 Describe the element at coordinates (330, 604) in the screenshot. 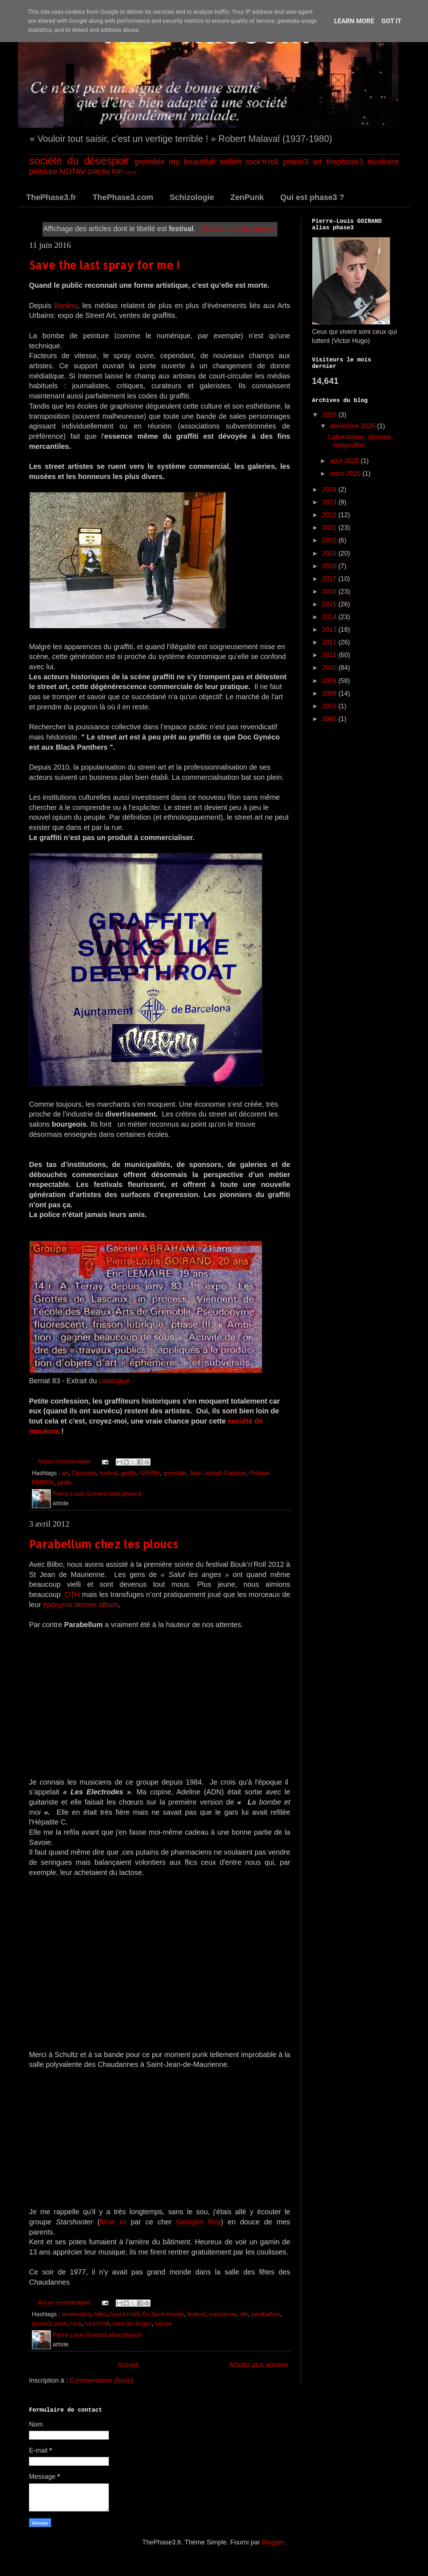

I see `2015` at that location.